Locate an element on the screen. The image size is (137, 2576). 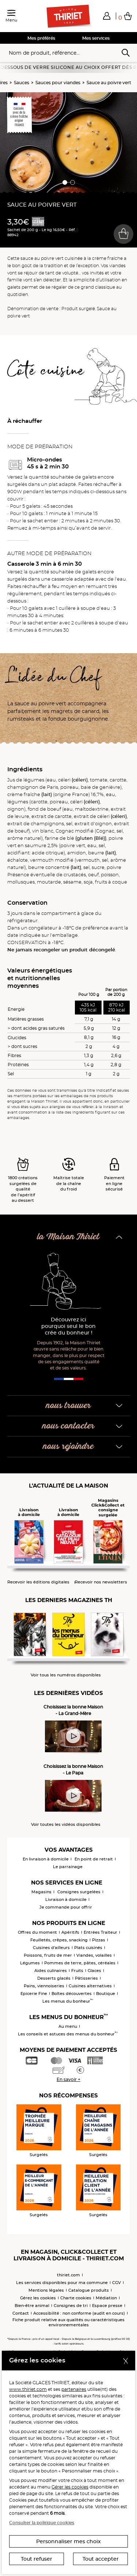
Cuisines alternatives is located at coordinates (90, 1985).